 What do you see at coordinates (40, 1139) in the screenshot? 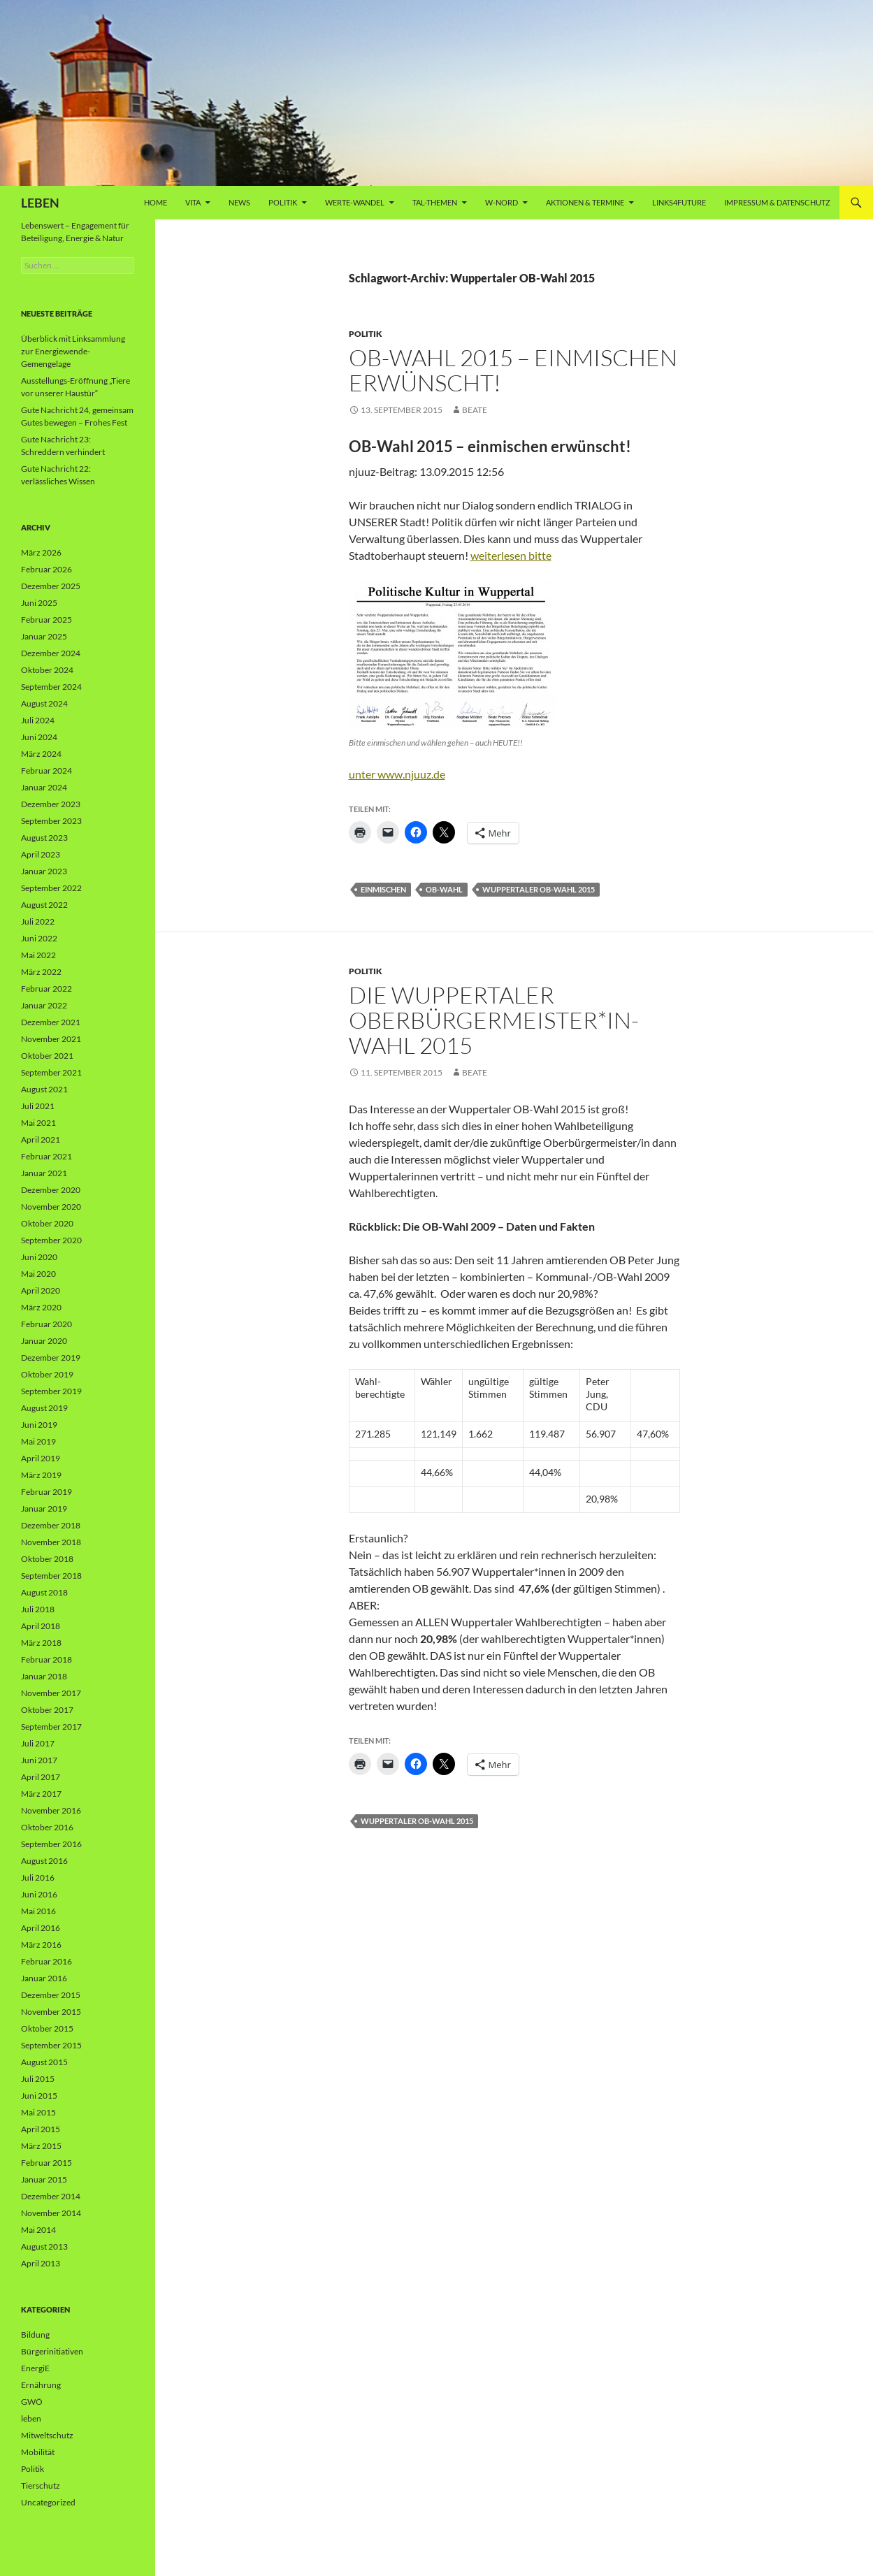
I see `April 2021` at bounding box center [40, 1139].